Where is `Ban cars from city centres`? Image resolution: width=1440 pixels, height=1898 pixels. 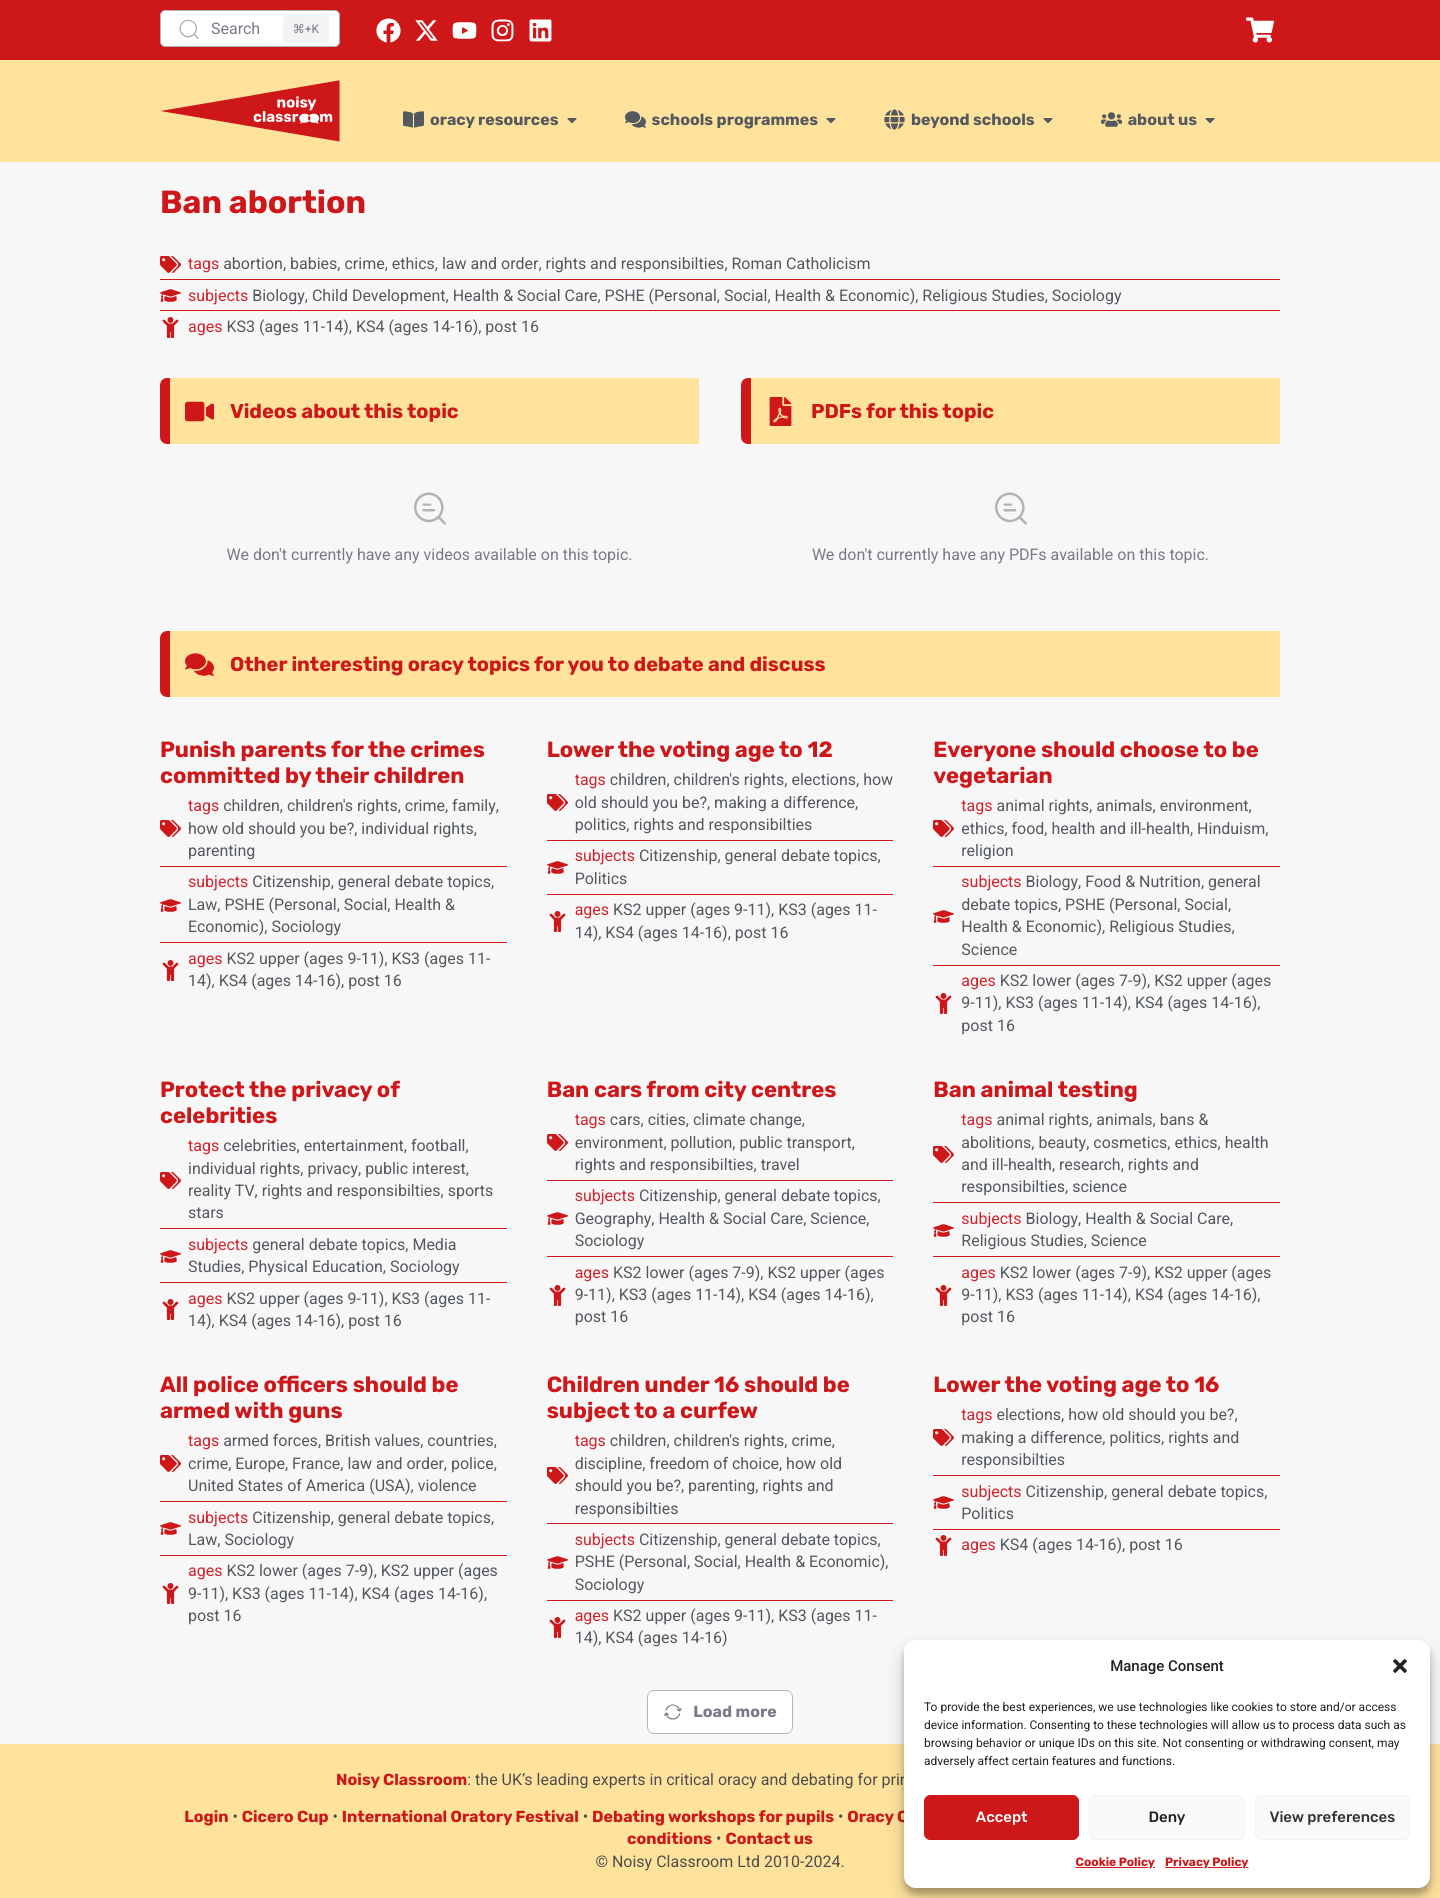 Ban cars from city centres is located at coordinates (692, 1089).